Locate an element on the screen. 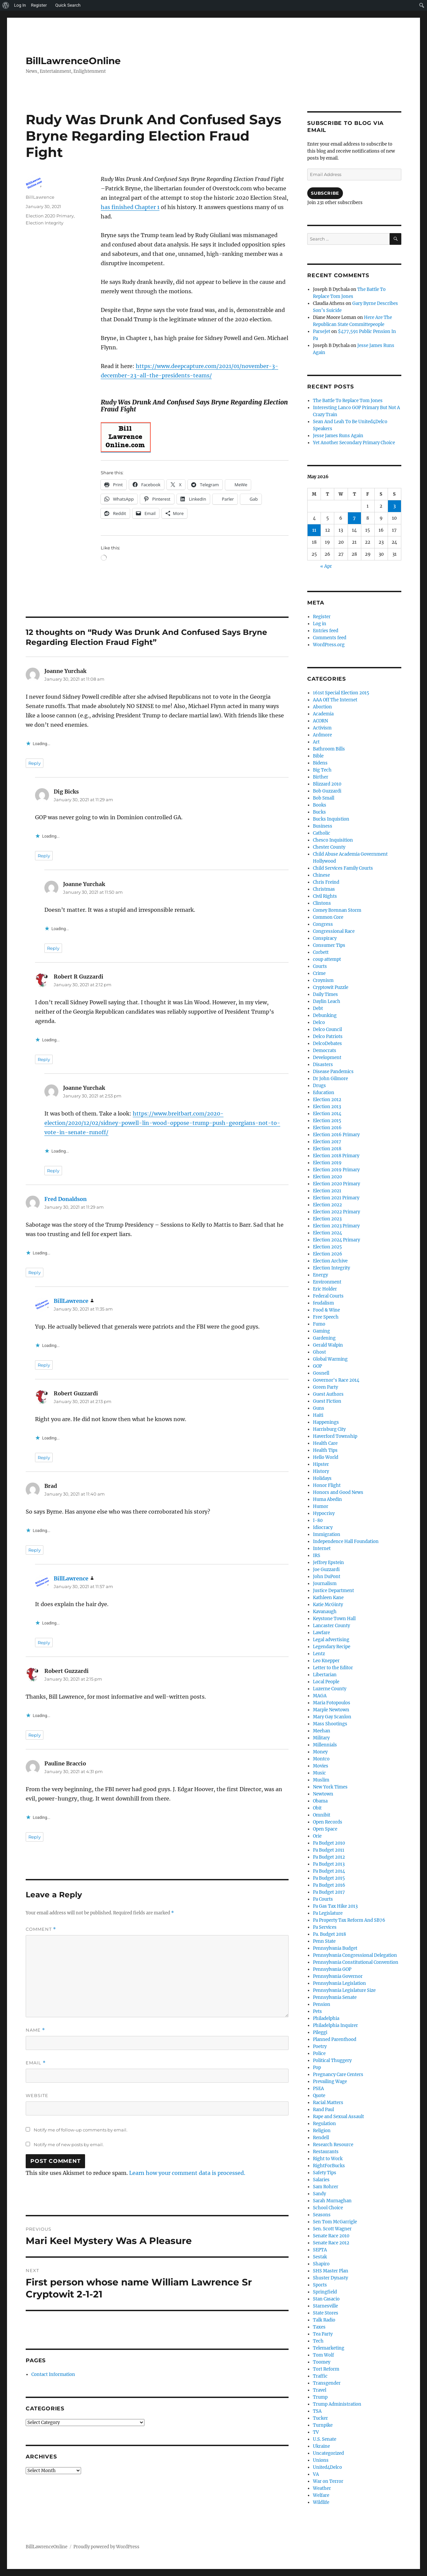 This screenshot has height=2576, width=427. Stan Casacio is located at coordinates (326, 2299).